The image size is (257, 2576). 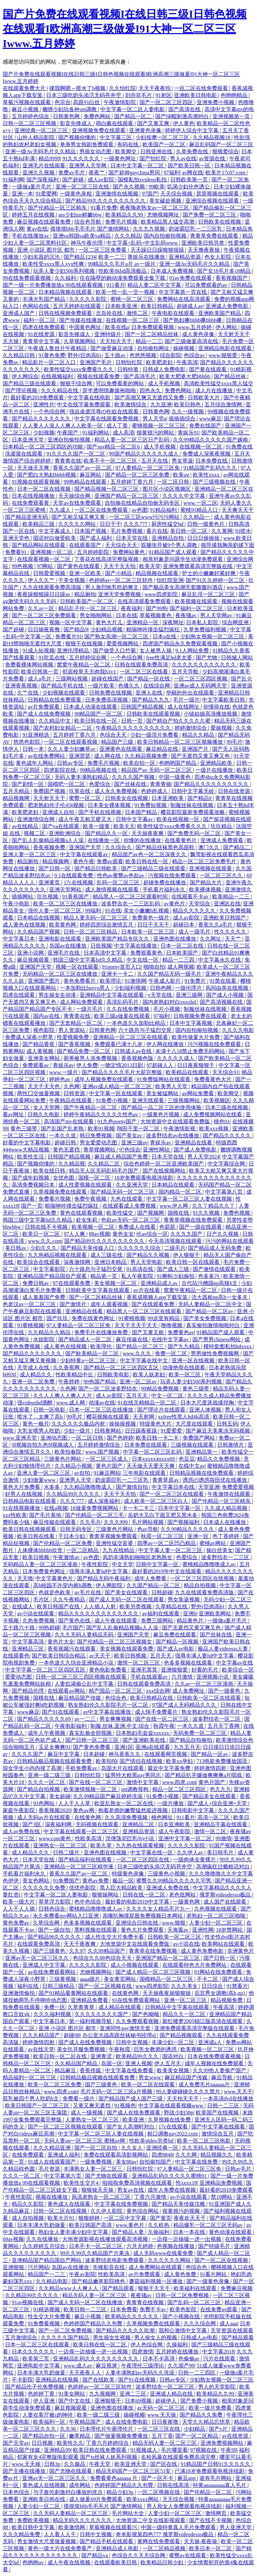 What do you see at coordinates (148, 833) in the screenshot?
I see `天天操夜夜爽` at bounding box center [148, 833].